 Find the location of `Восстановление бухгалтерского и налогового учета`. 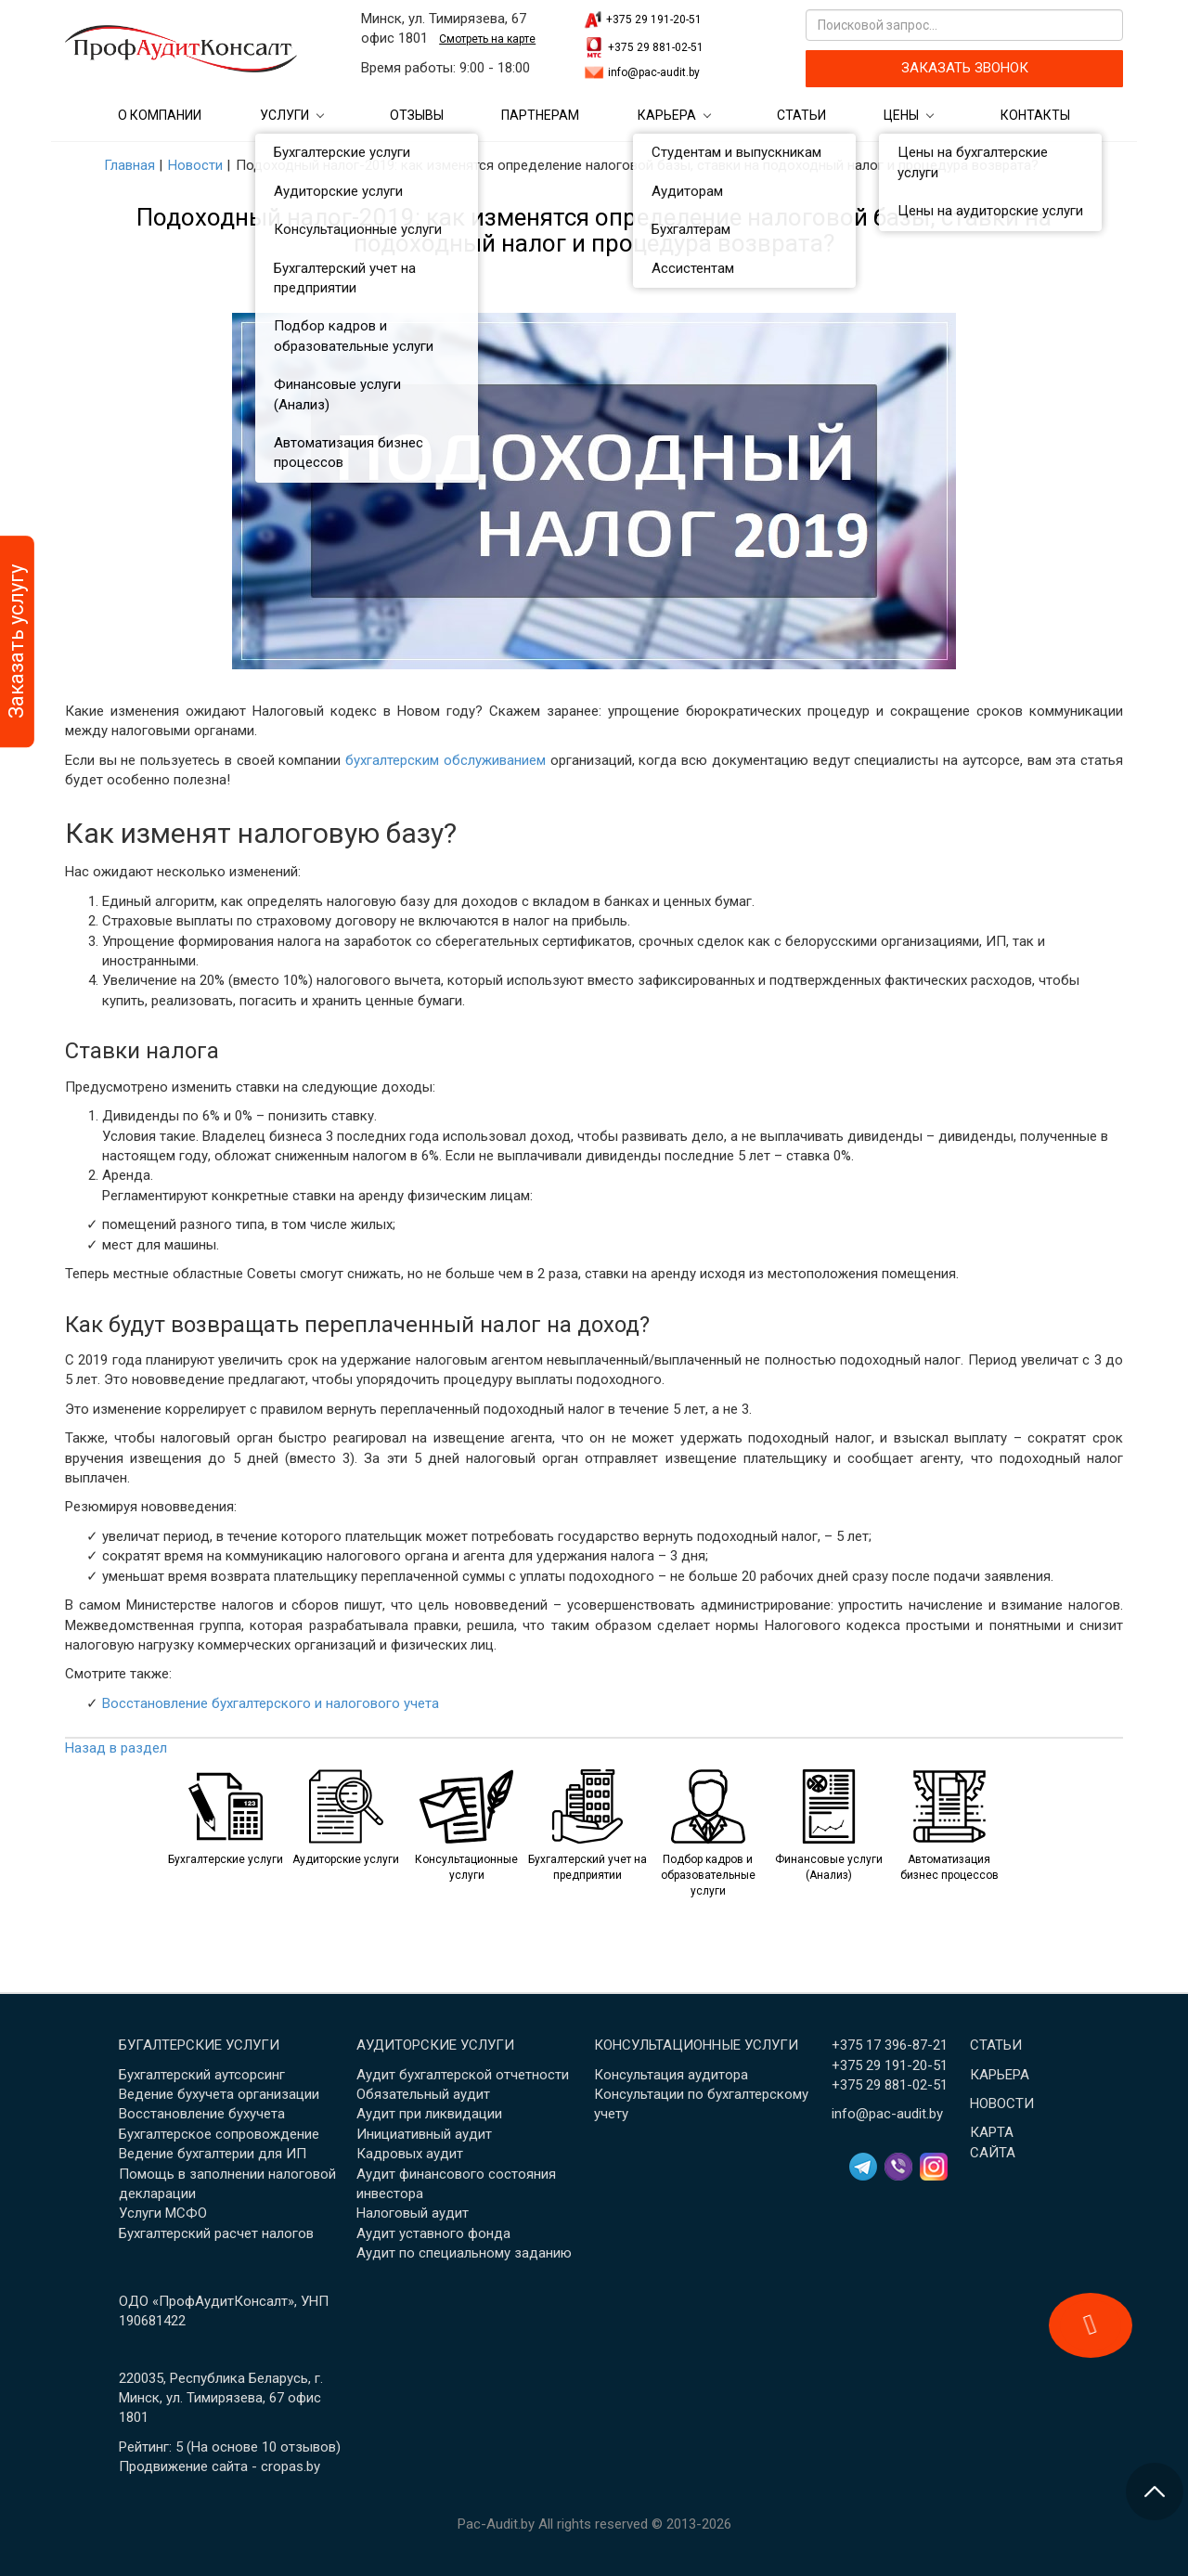

Восстановление бухгалтерского и налогового учета is located at coordinates (270, 1703).